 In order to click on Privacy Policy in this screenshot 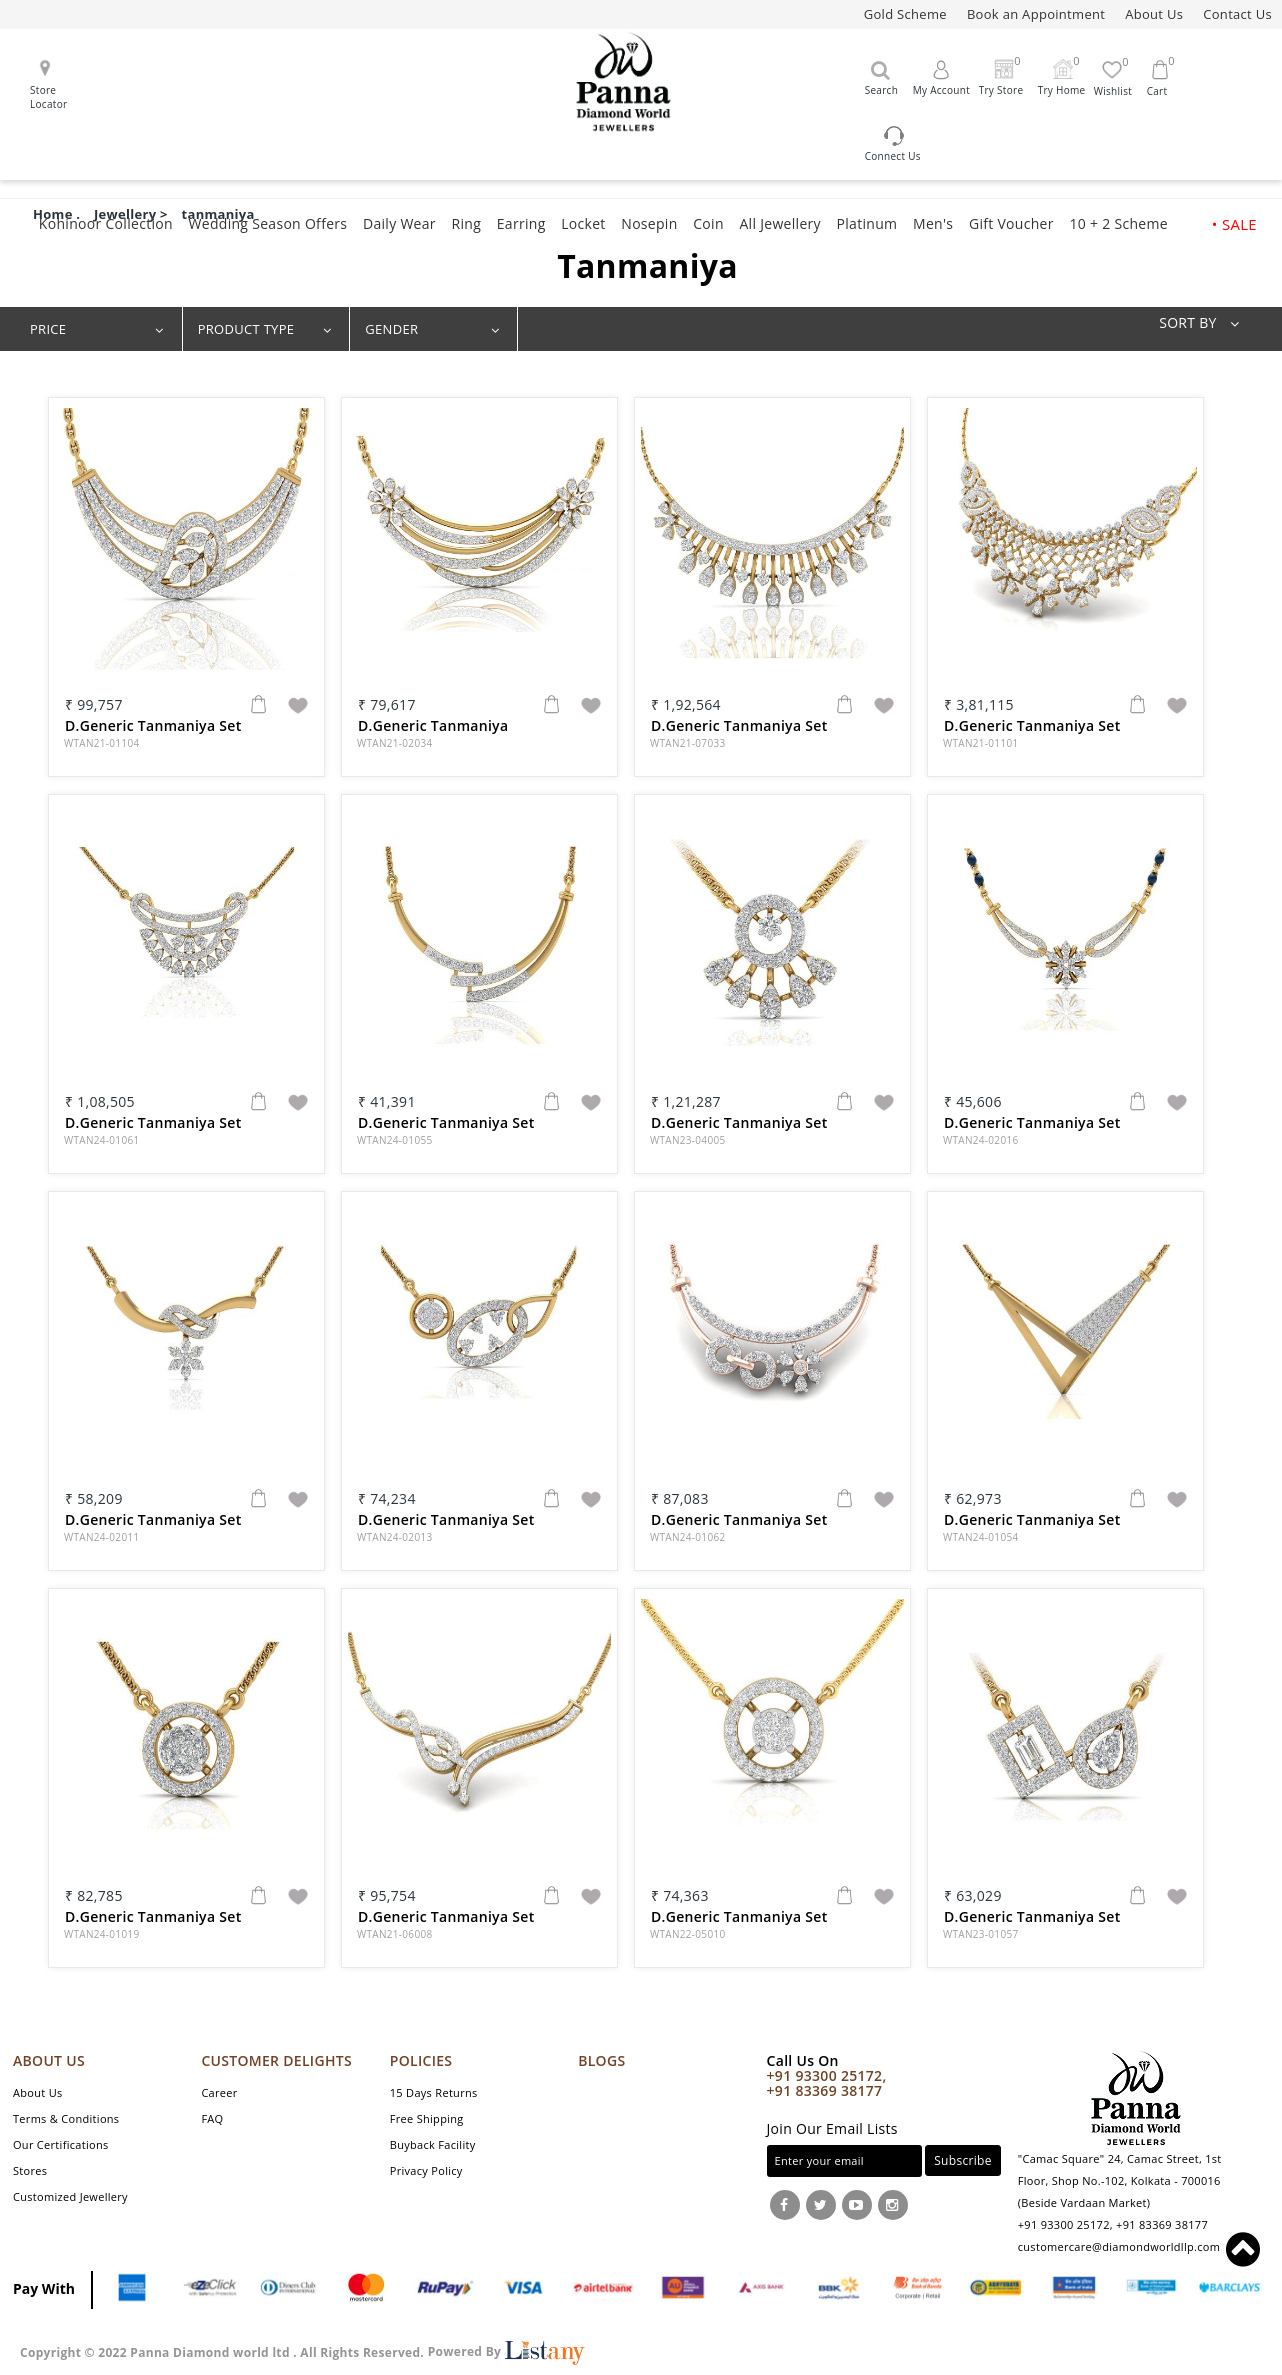, I will do `click(426, 2170)`.